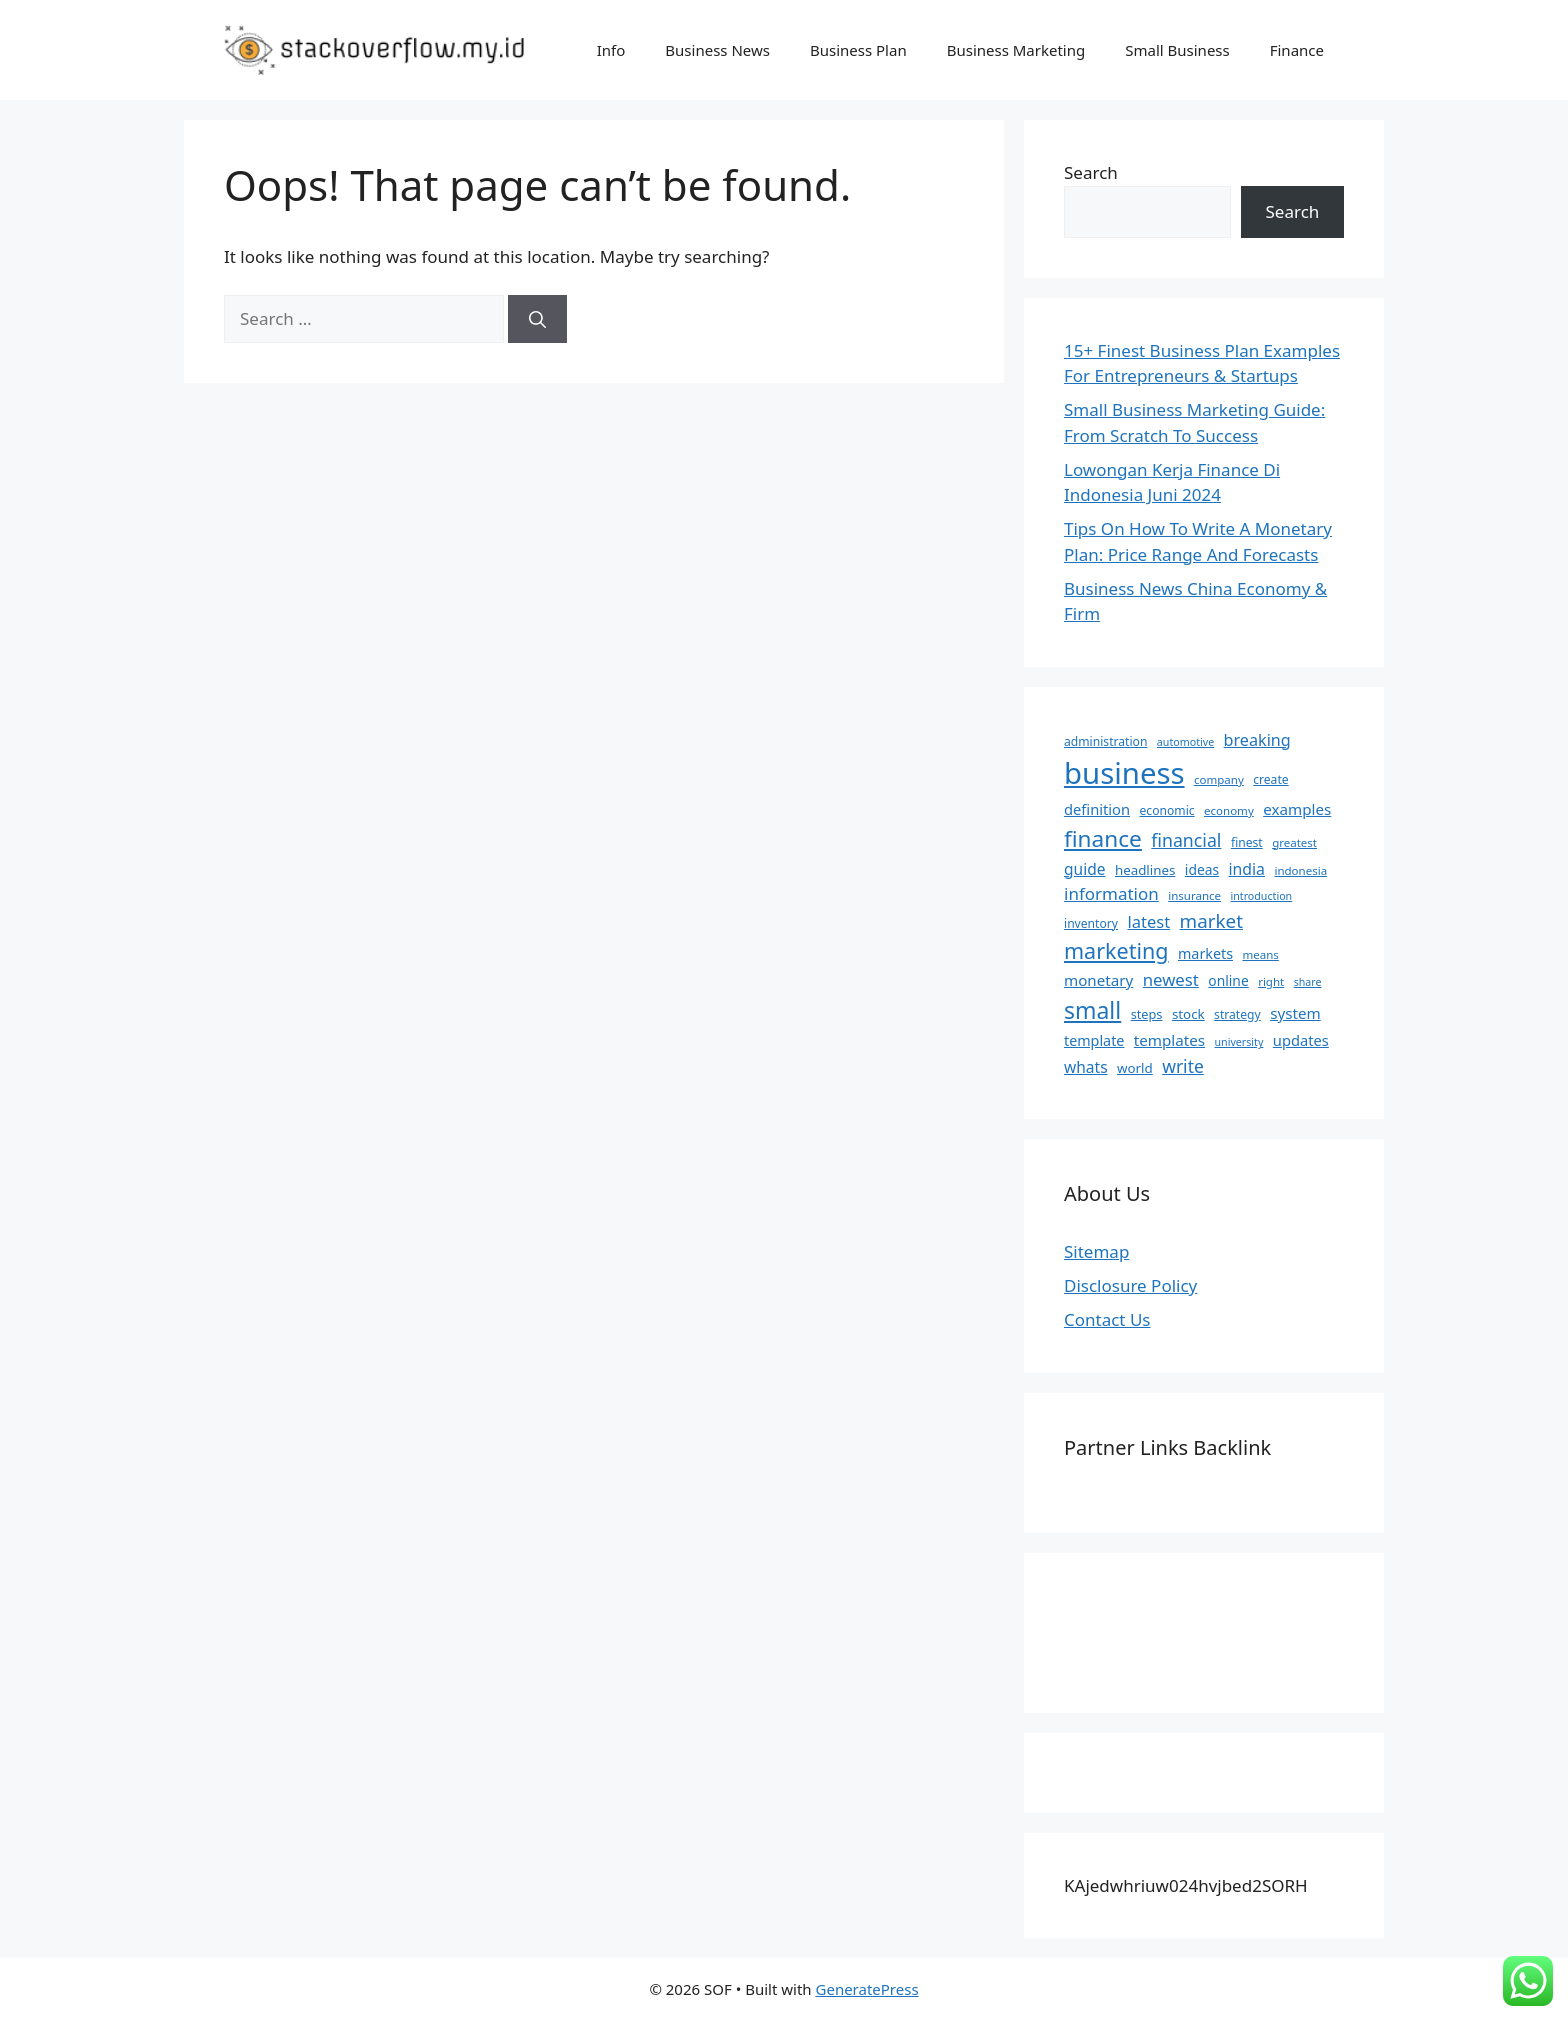 This screenshot has width=1568, height=2021. Describe the element at coordinates (1294, 842) in the screenshot. I see `greatest [greatest (6 items)]` at that location.